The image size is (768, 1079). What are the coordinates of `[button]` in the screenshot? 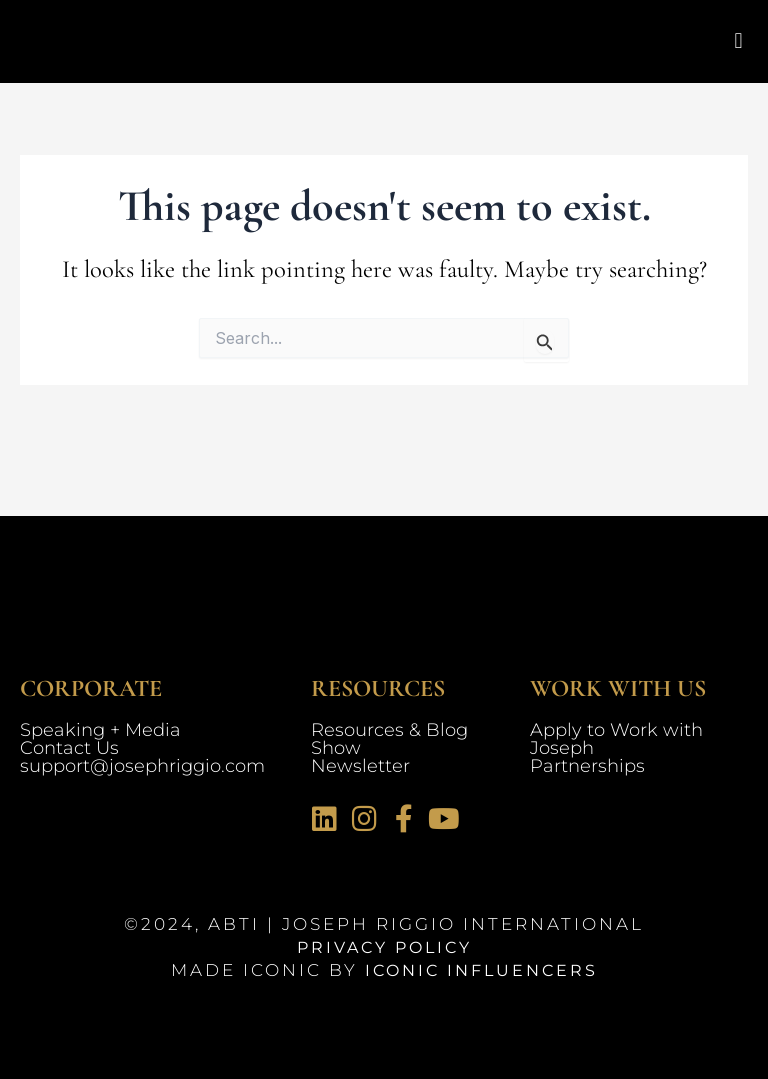 It's located at (738, 41).